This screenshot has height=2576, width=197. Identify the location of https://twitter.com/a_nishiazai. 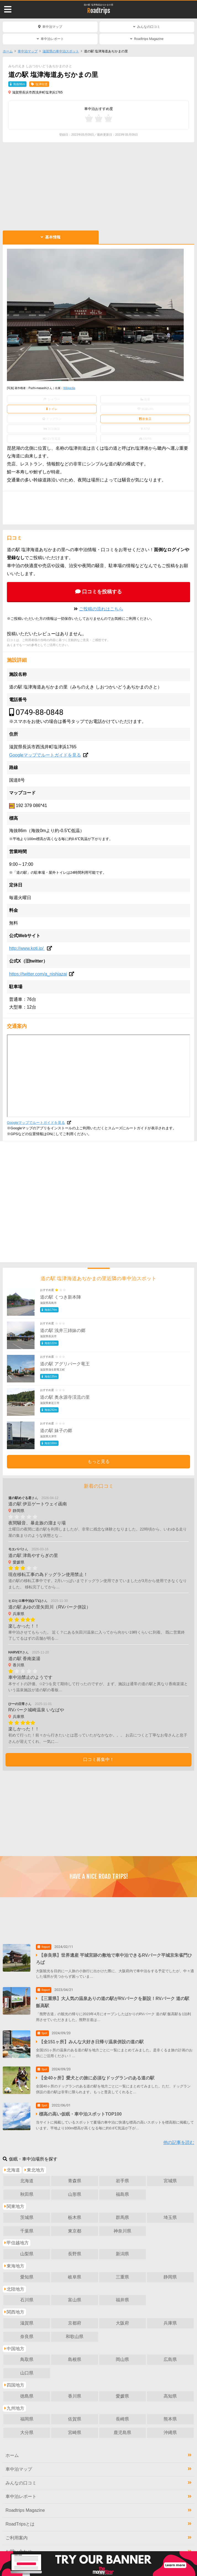
(38, 974).